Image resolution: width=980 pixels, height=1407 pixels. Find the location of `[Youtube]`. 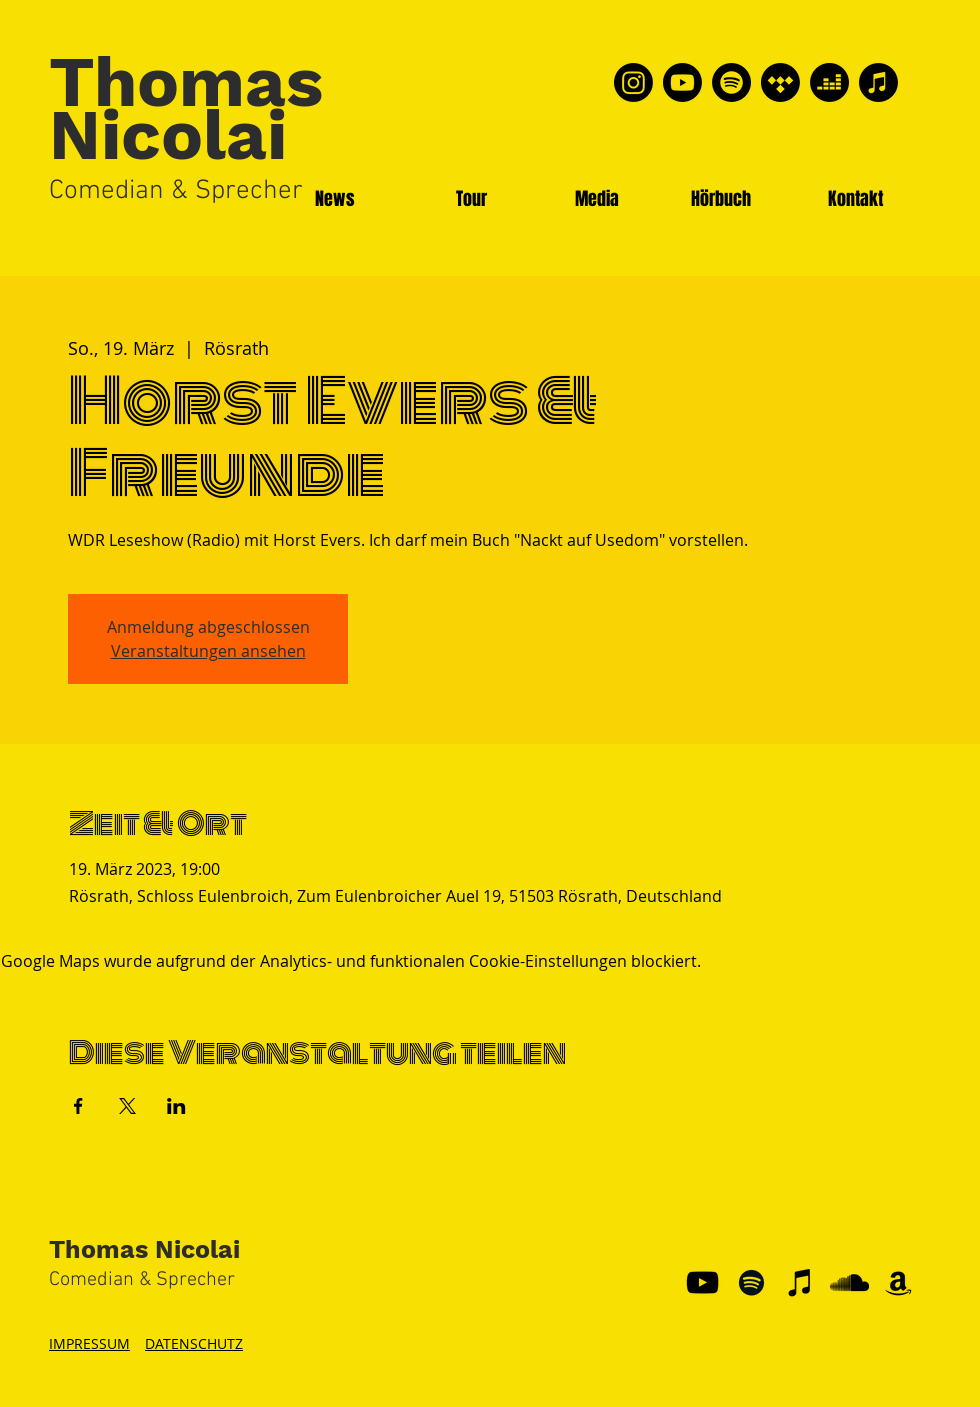

[Youtube] is located at coordinates (682, 82).